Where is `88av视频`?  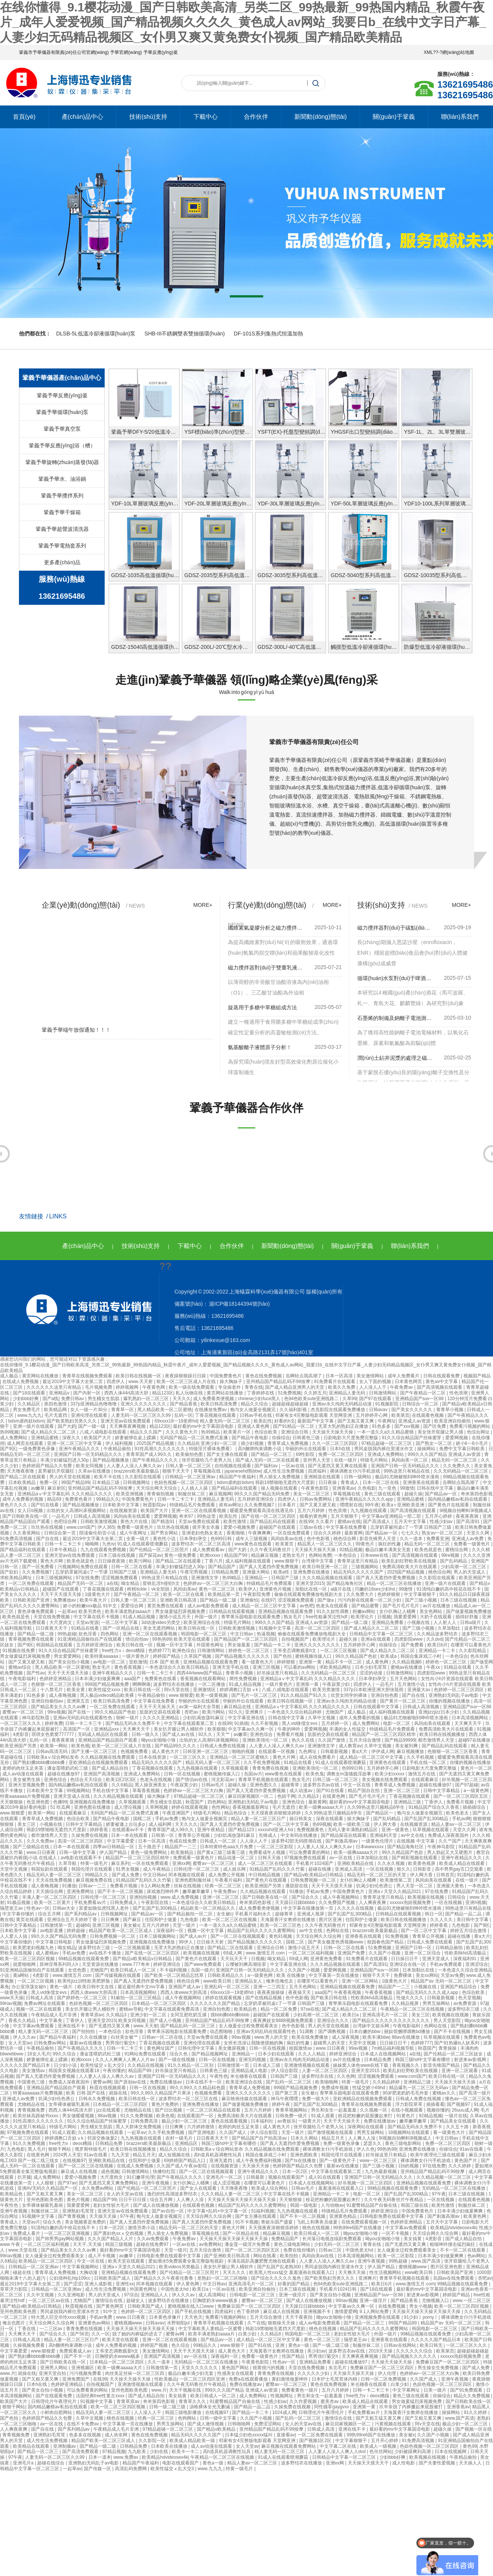
88av视频 is located at coordinates (107, 2115).